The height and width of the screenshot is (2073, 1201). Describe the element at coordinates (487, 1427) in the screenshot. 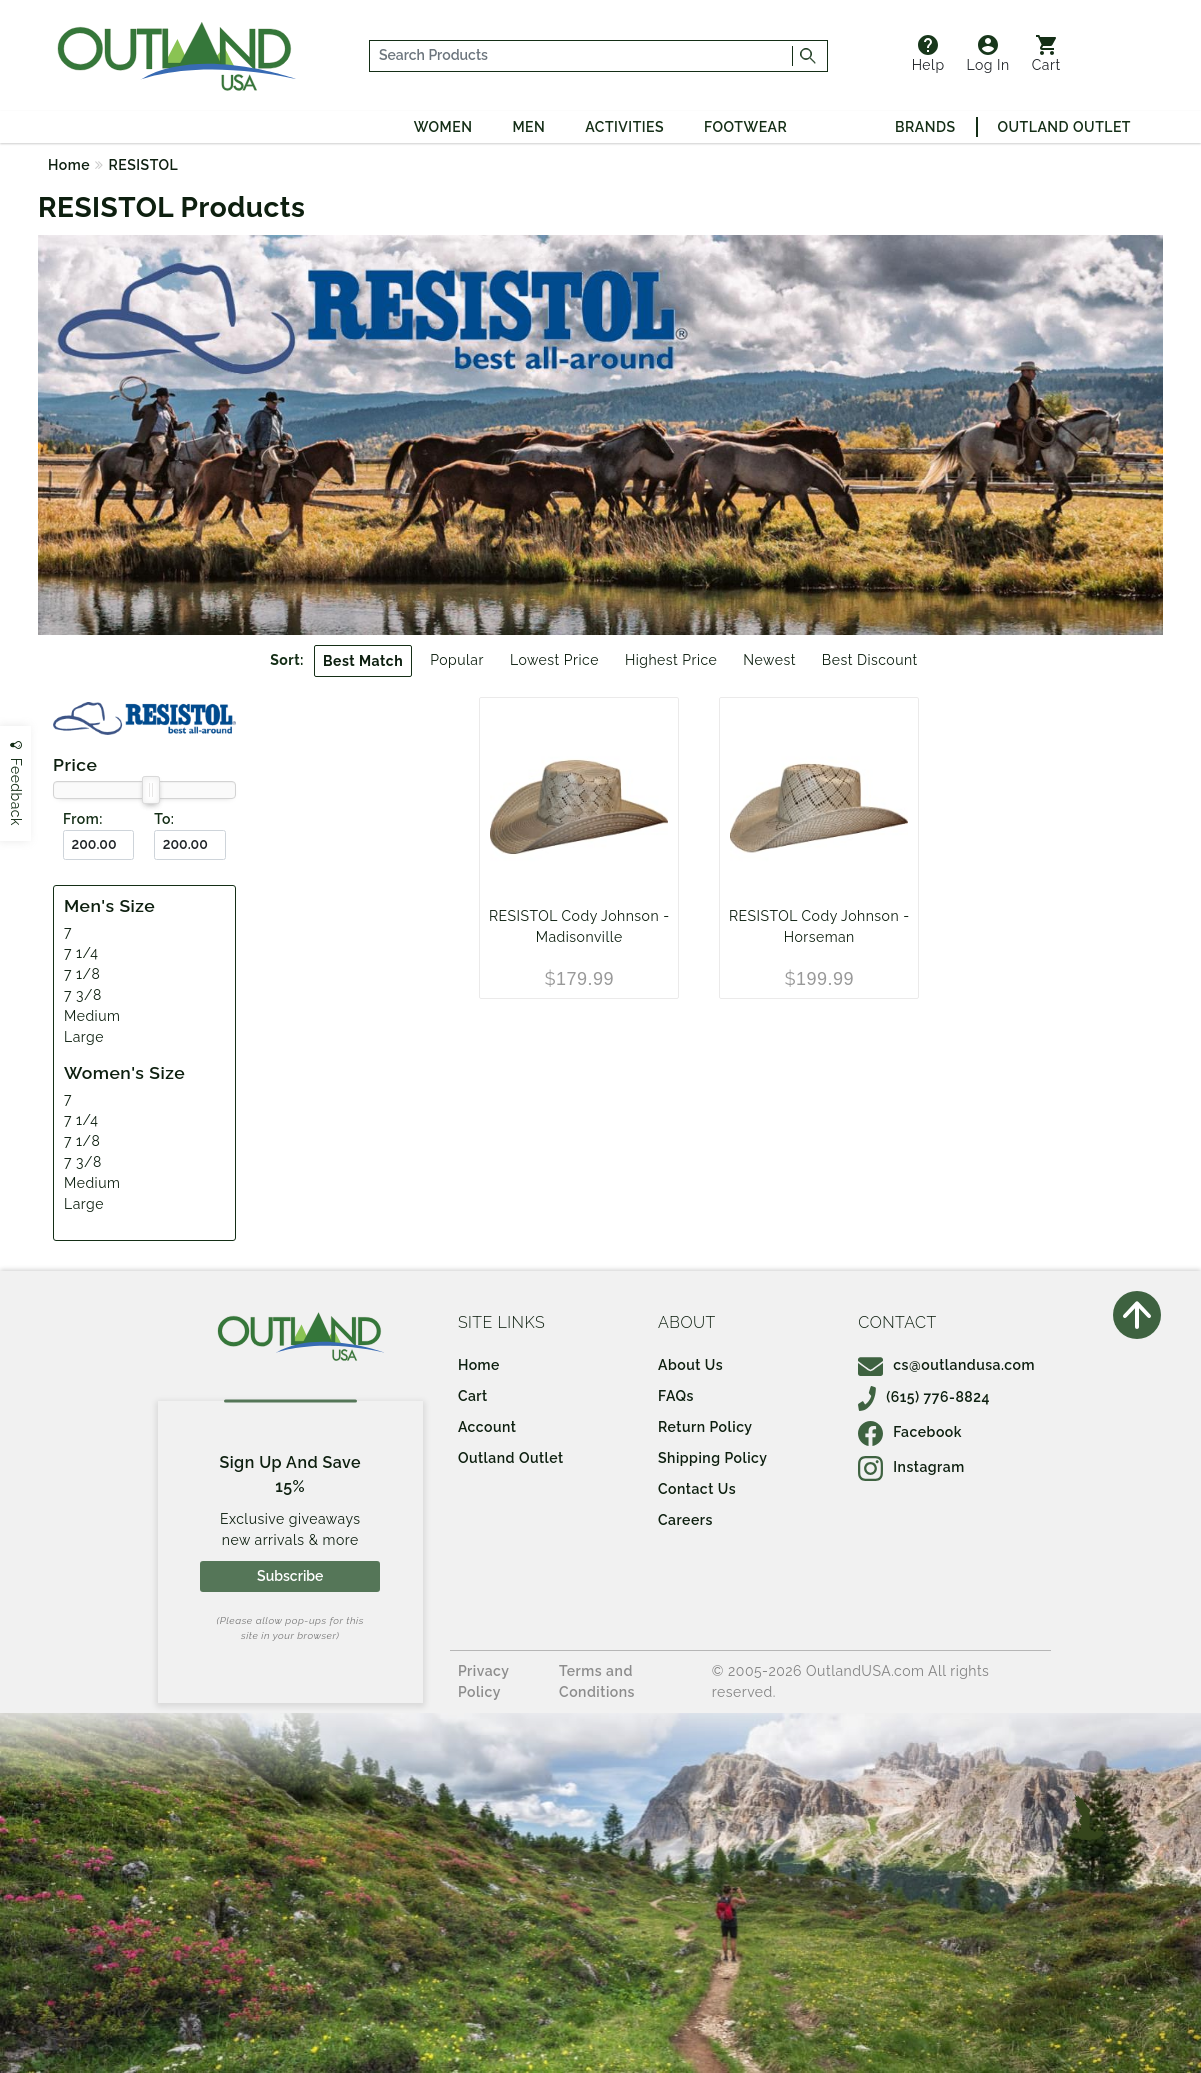

I see `Account` at that location.